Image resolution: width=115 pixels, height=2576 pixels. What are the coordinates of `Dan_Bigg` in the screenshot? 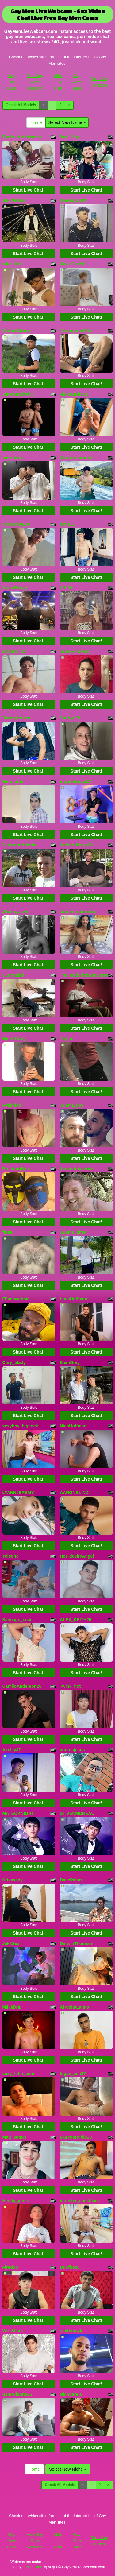 It's located at (70, 136).